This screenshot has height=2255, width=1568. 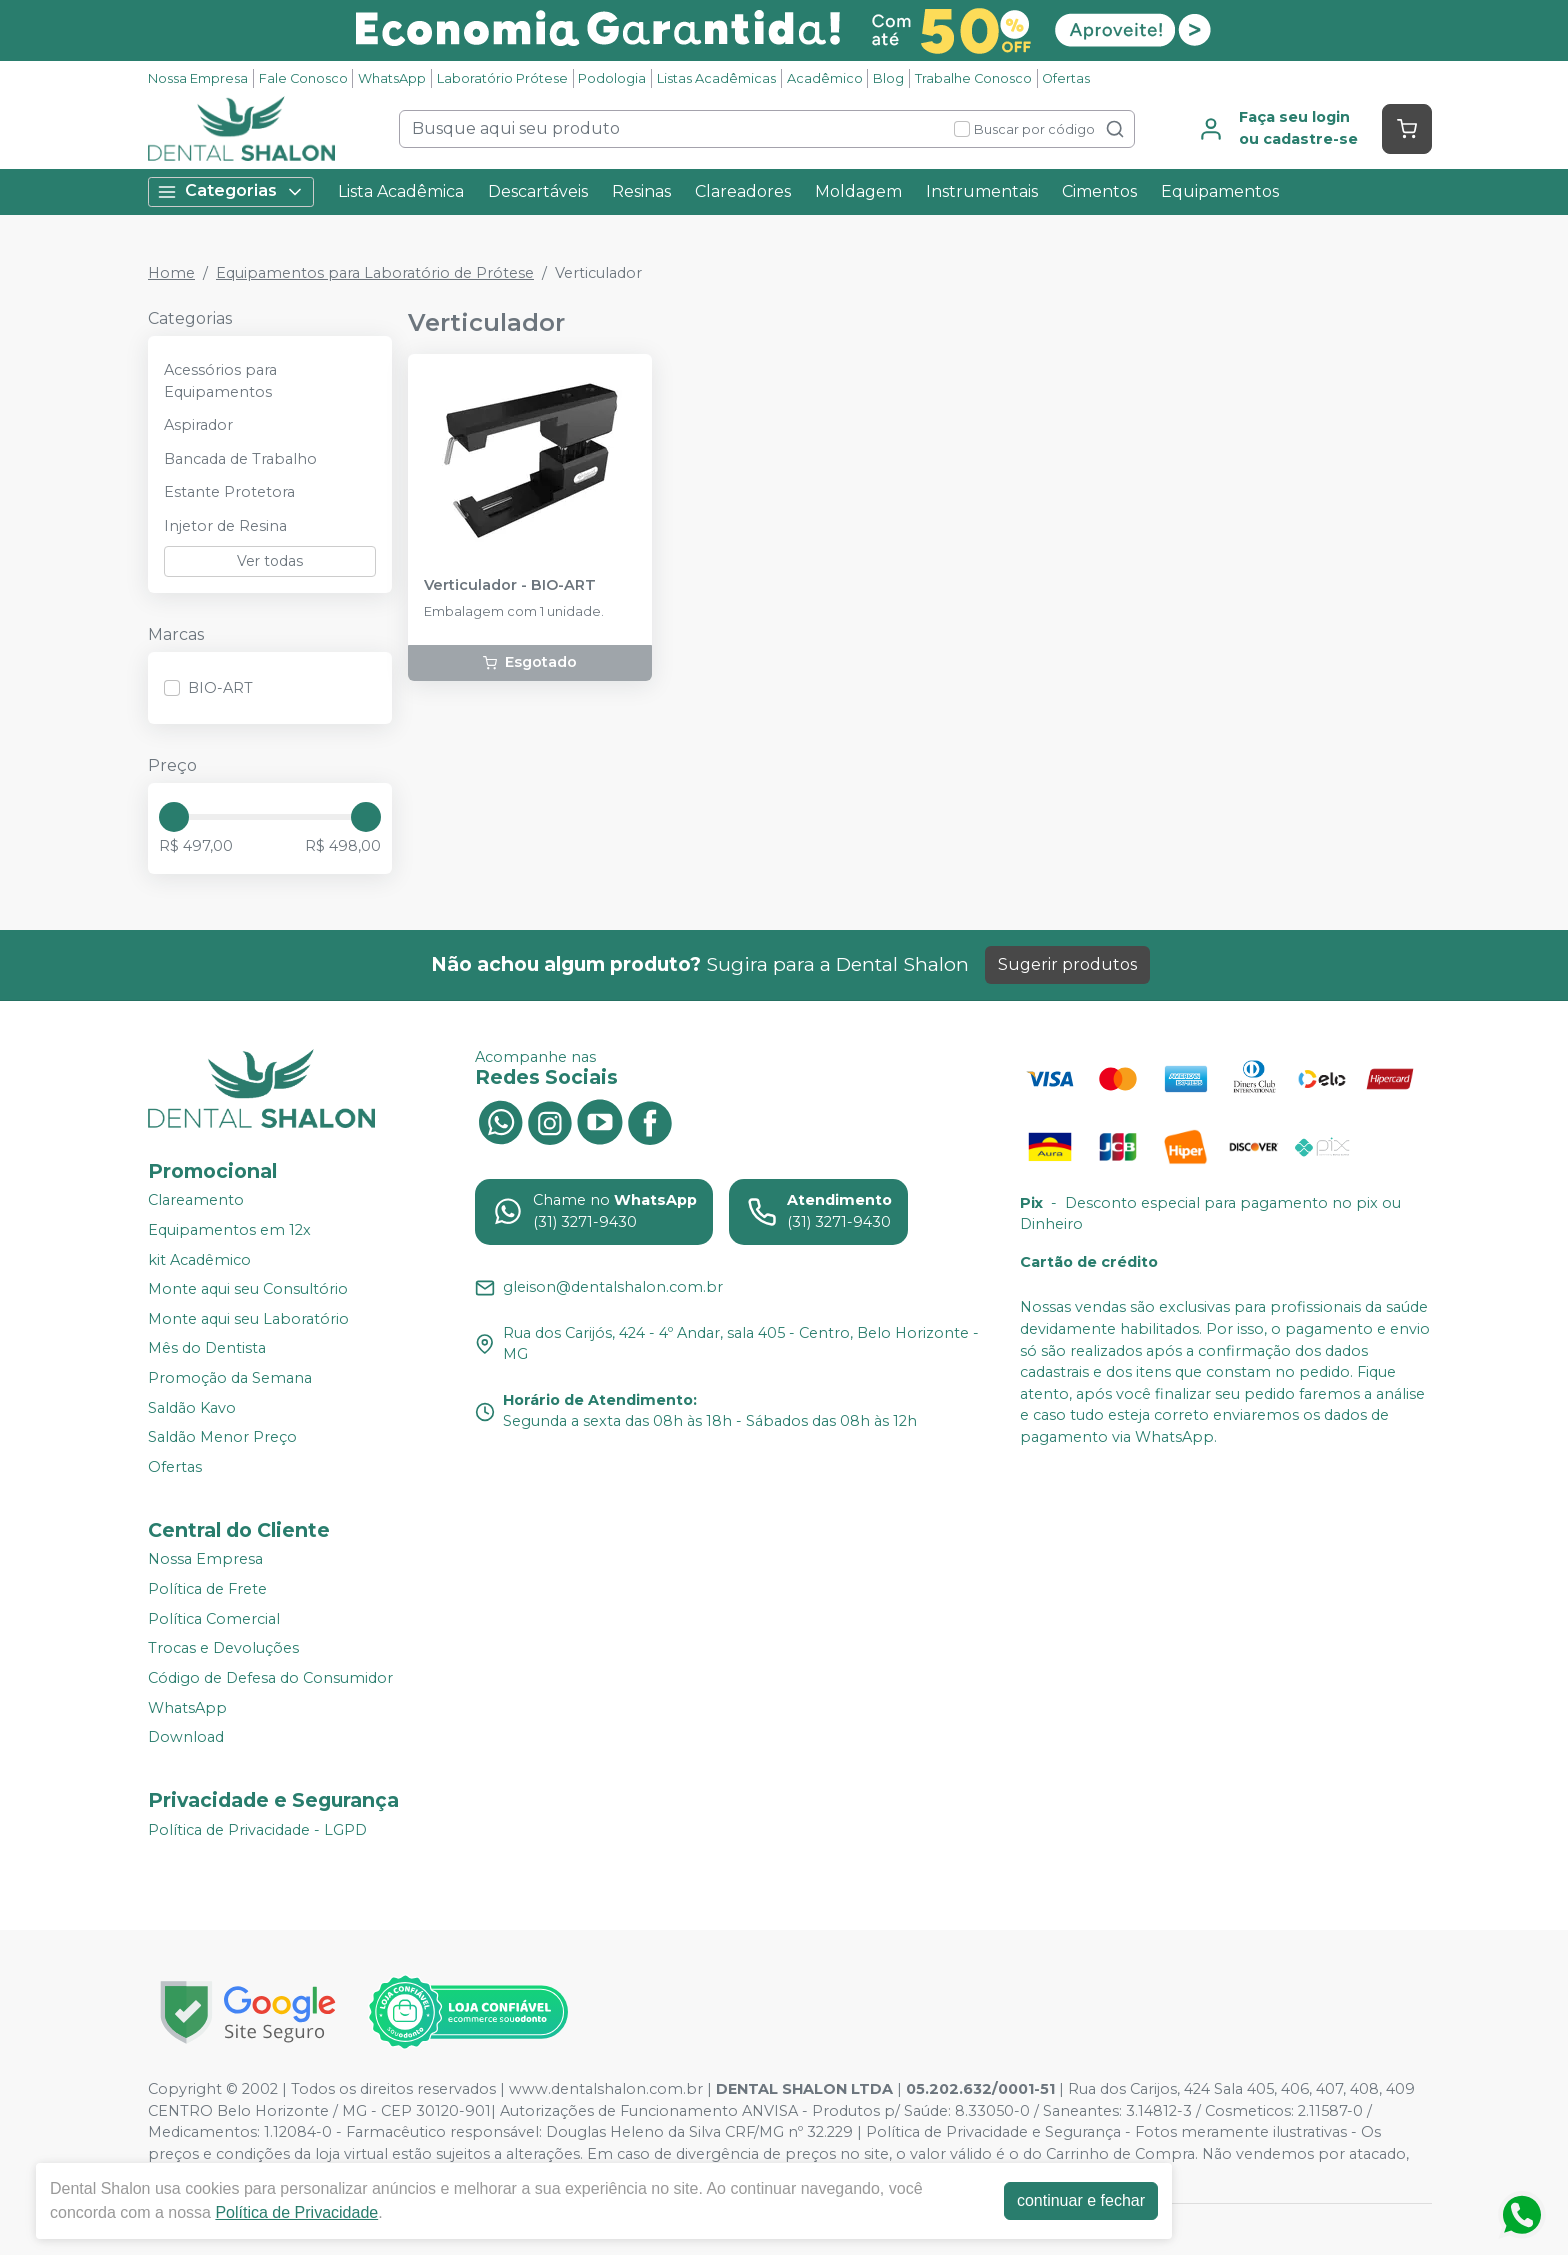 What do you see at coordinates (214, 1619) in the screenshot?
I see `Política Comercial` at bounding box center [214, 1619].